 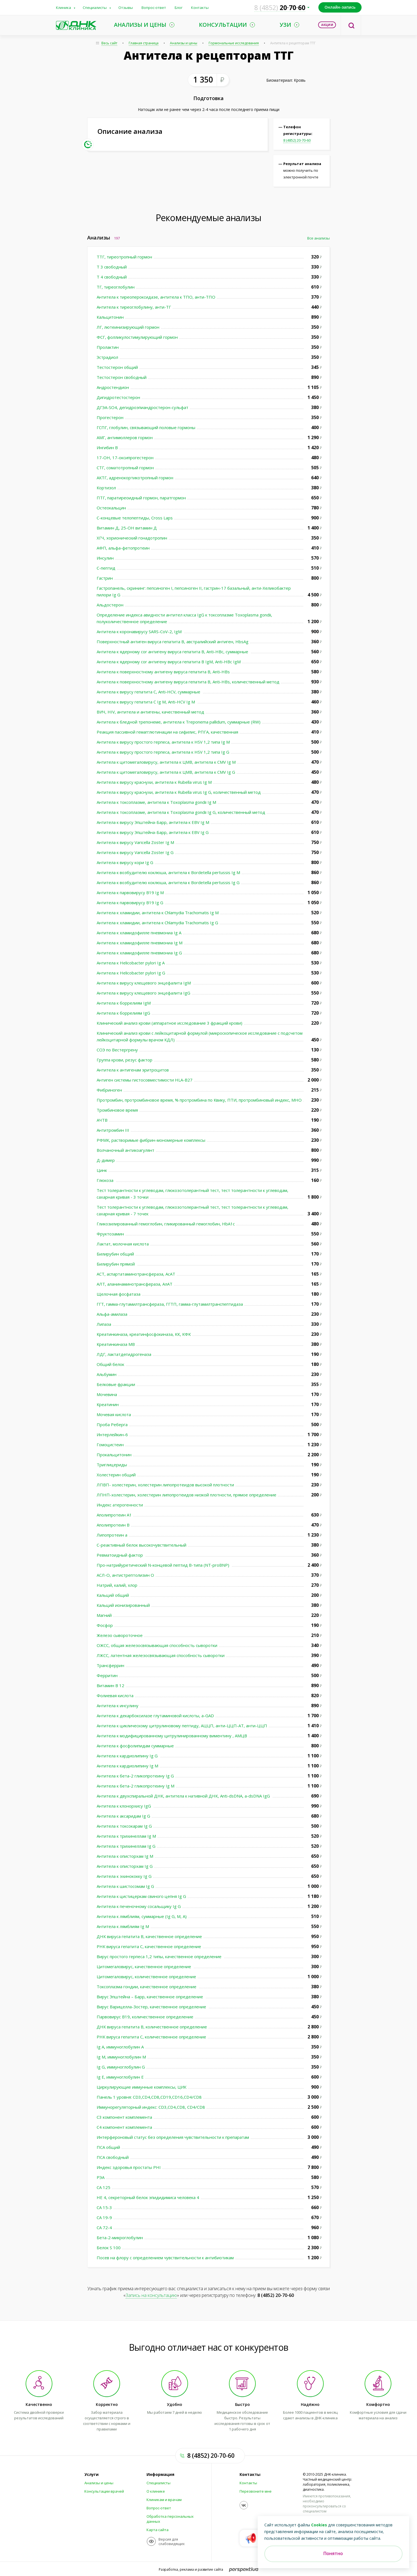 What do you see at coordinates (146, 427) in the screenshot?
I see `ГСПГ, глобулин, связывающий половые гормоны` at bounding box center [146, 427].